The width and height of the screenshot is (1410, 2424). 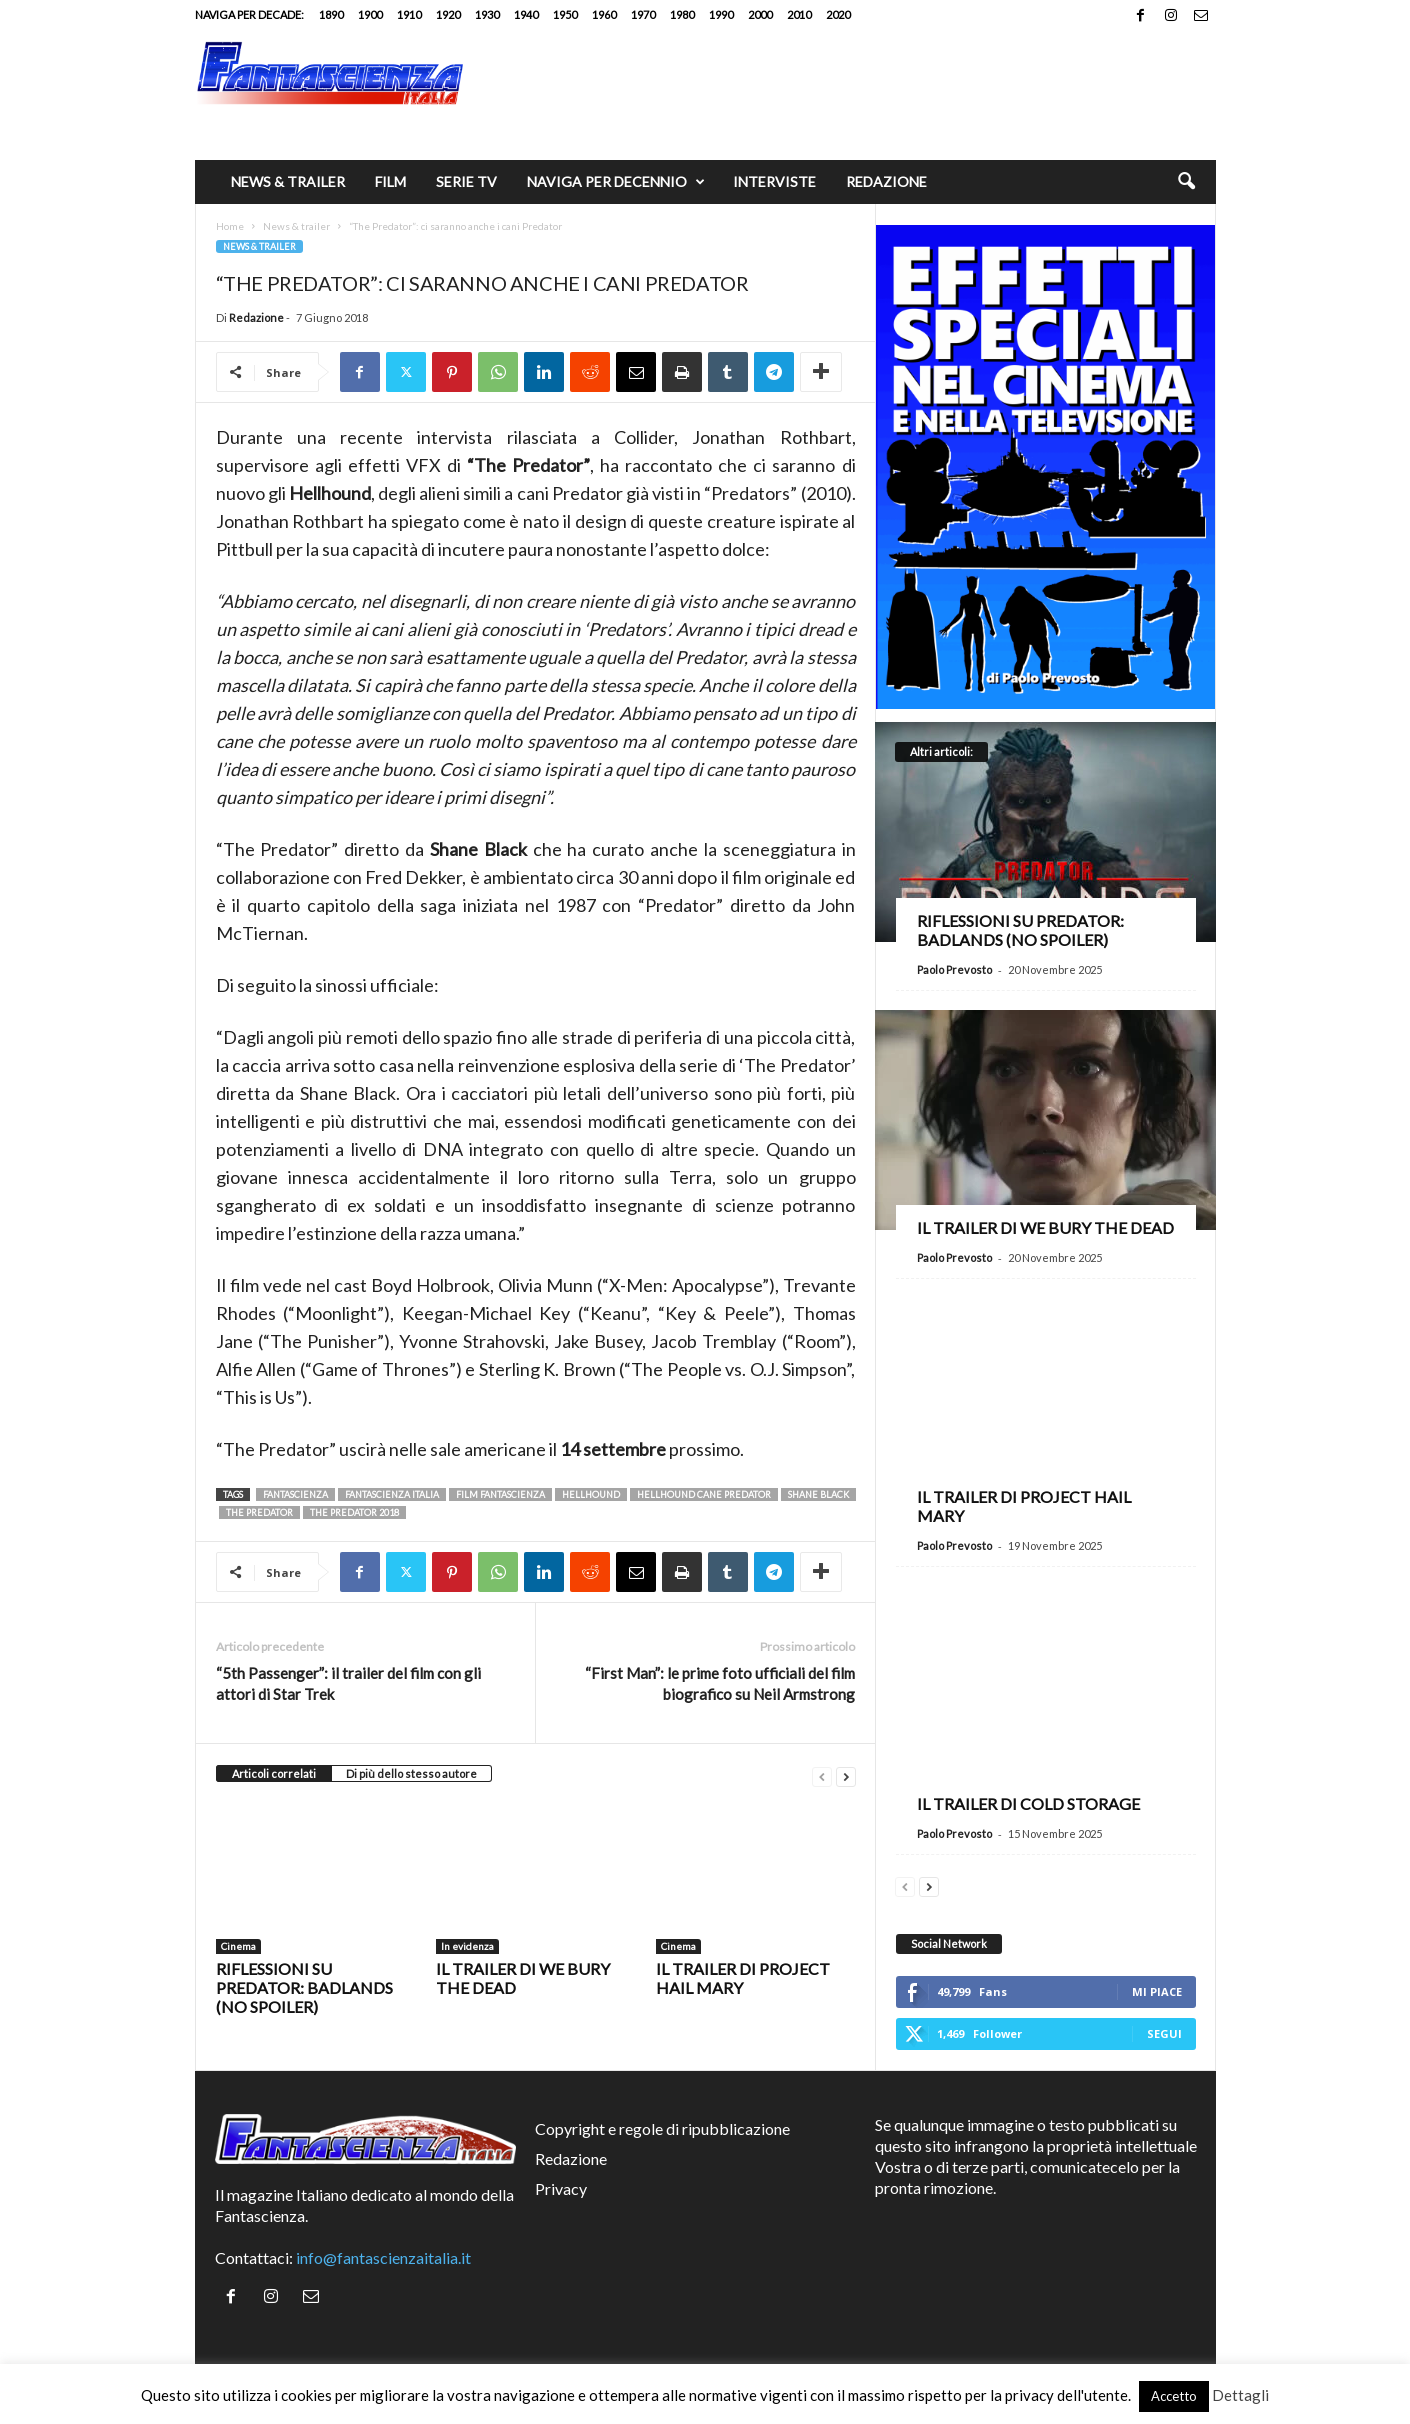 I want to click on Shane Black, so click(x=818, y=1494).